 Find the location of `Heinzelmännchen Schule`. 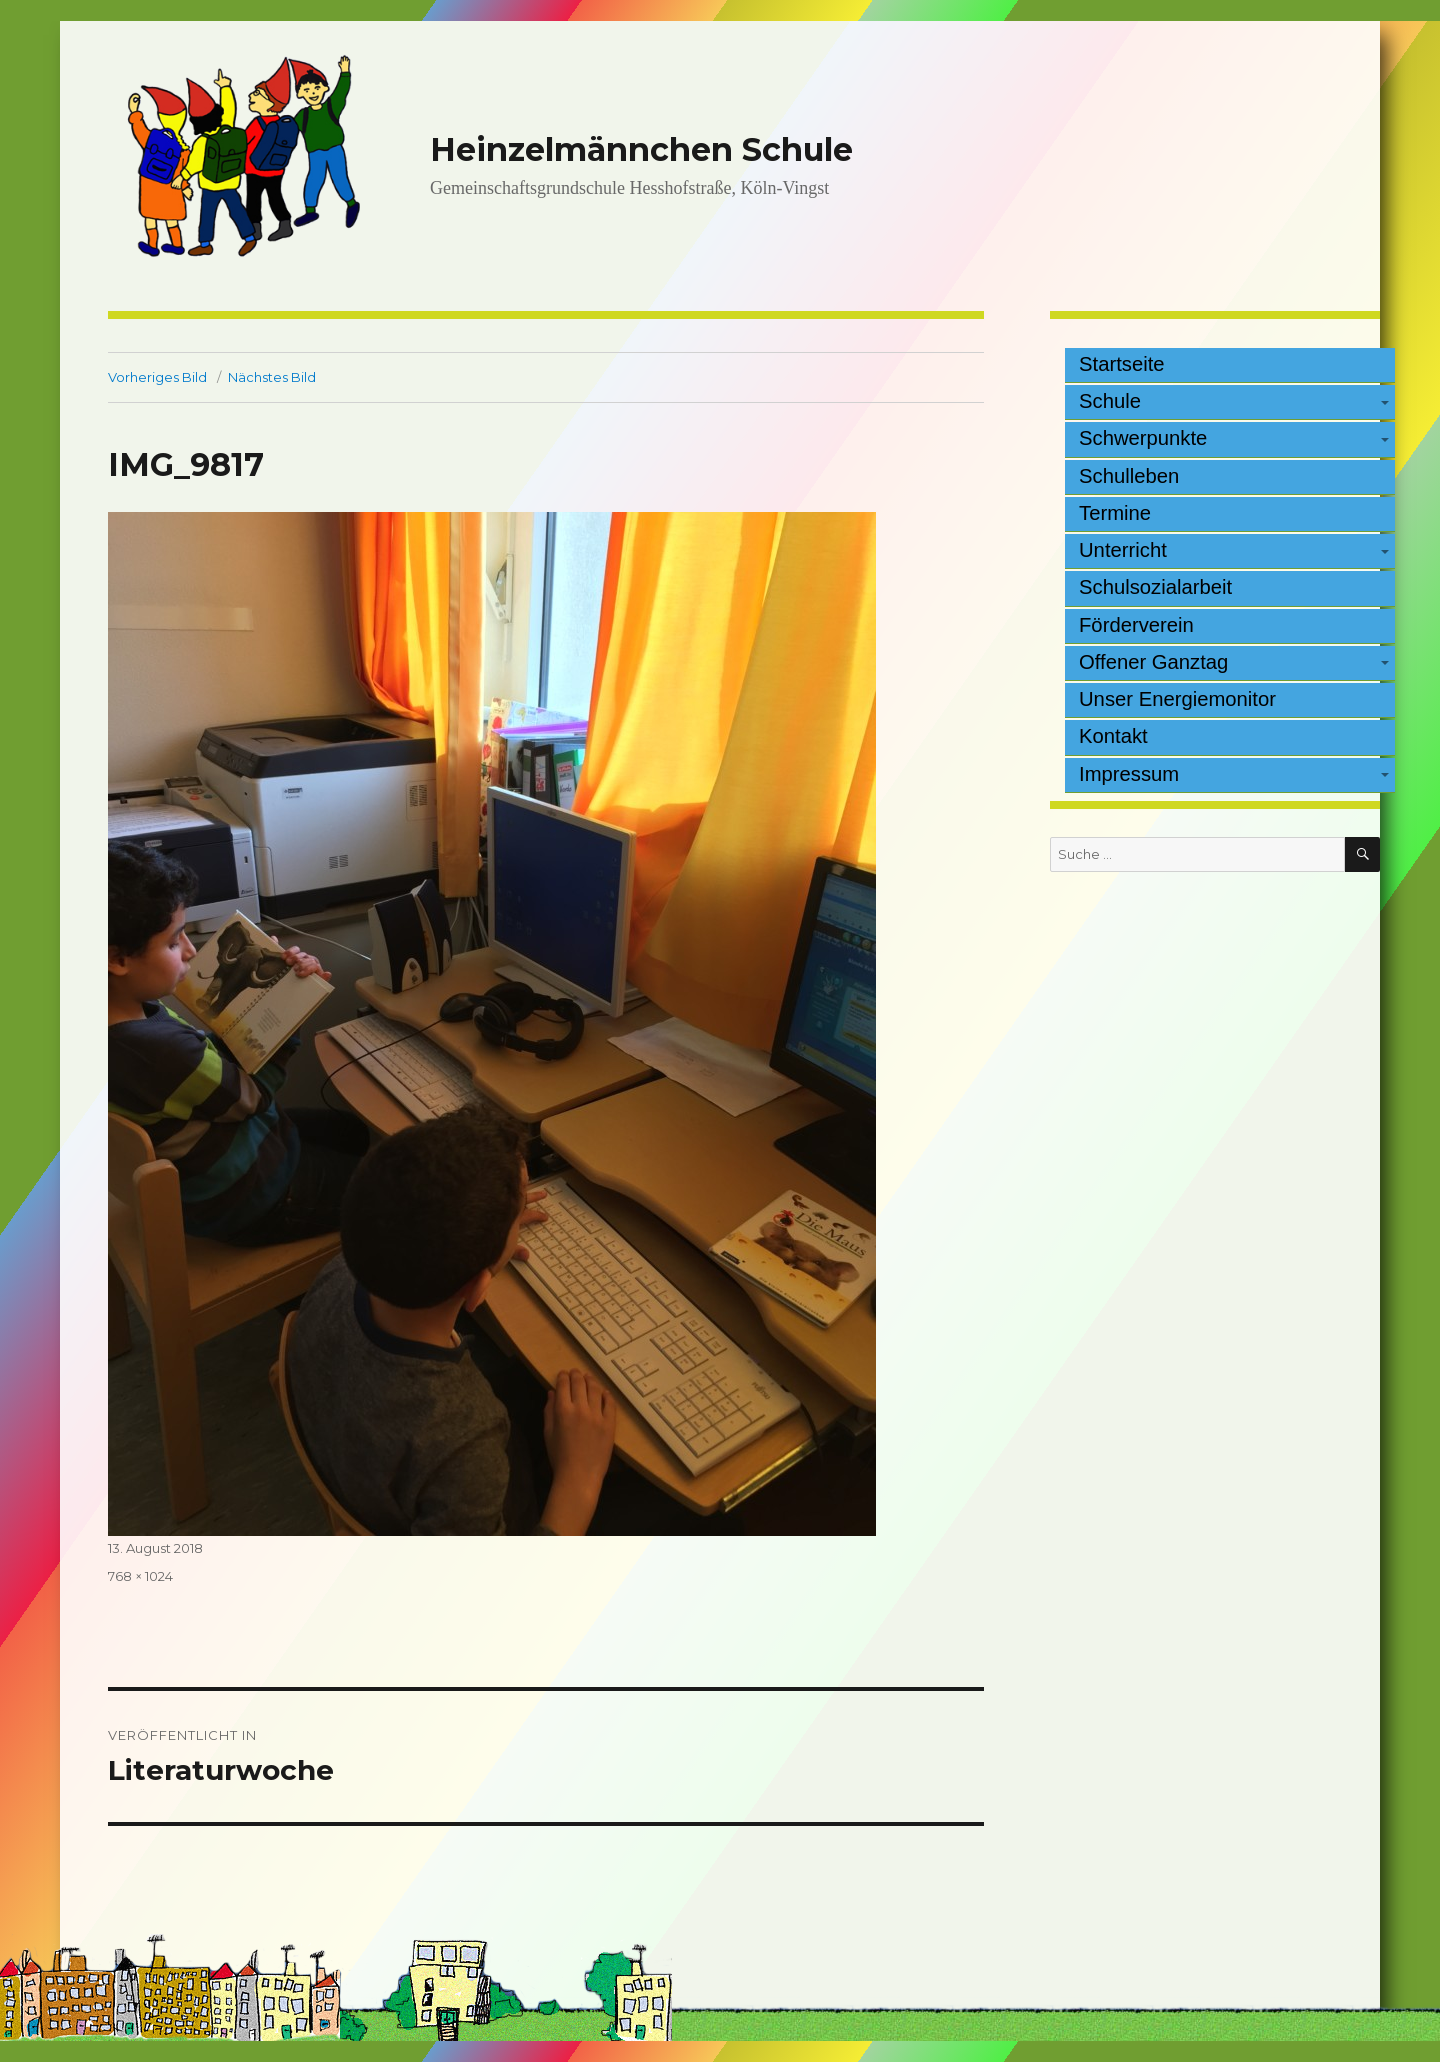

Heinzelmännchen Schule is located at coordinates (641, 149).